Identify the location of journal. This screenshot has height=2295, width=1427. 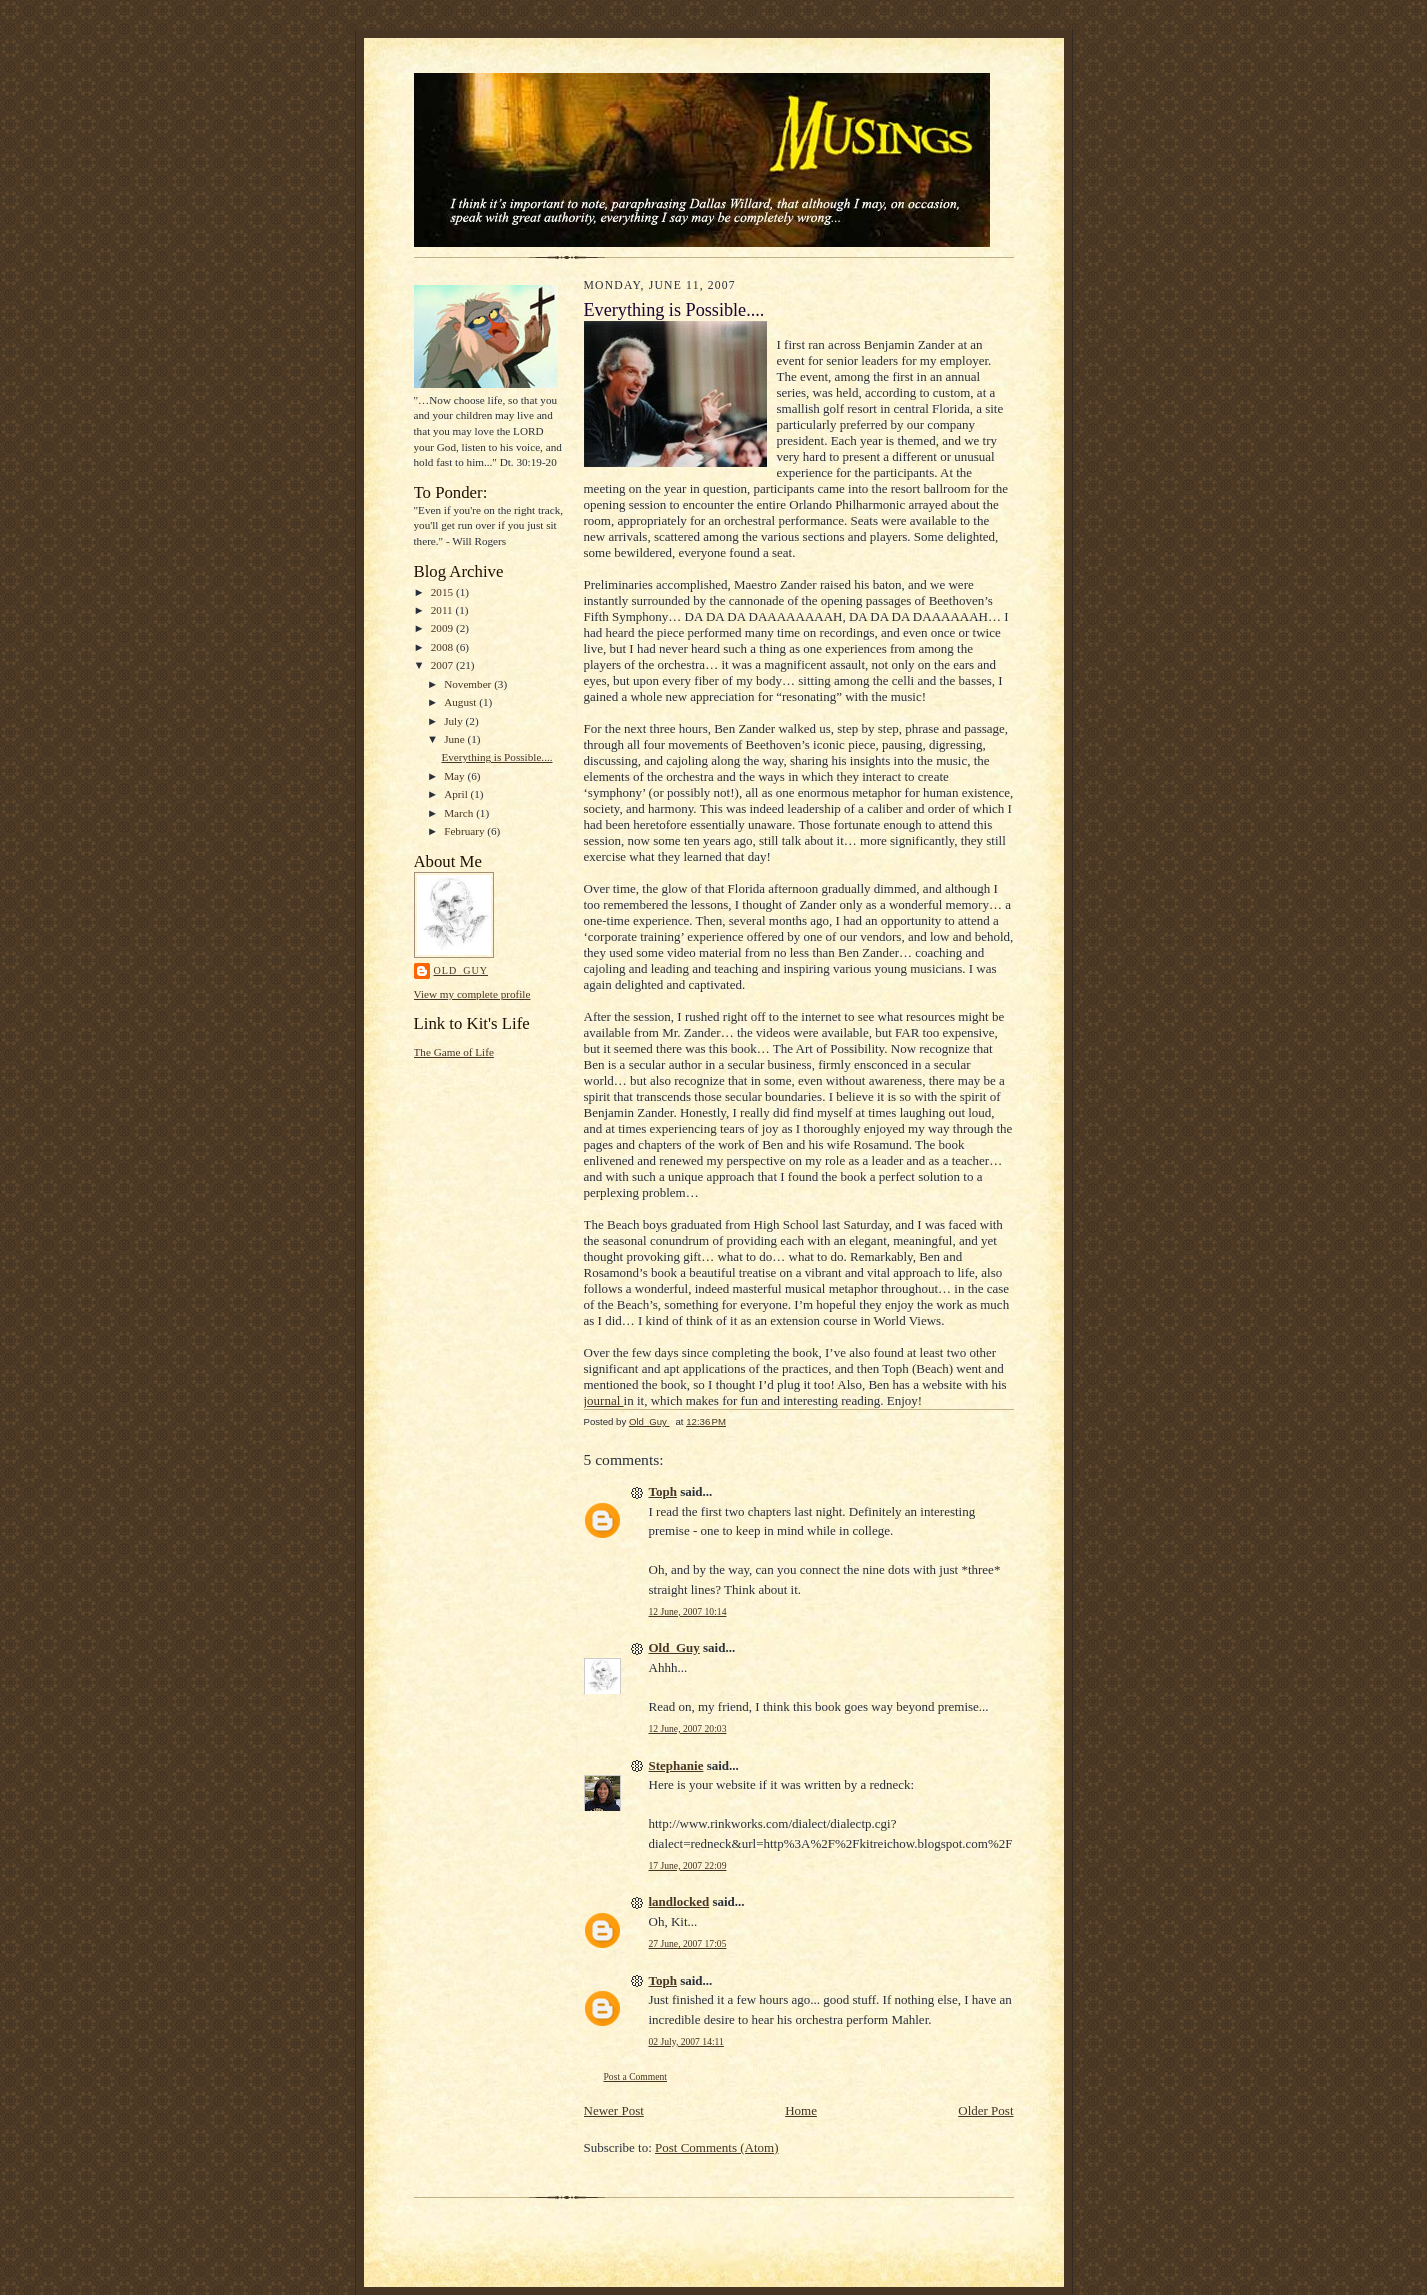
(604, 1400).